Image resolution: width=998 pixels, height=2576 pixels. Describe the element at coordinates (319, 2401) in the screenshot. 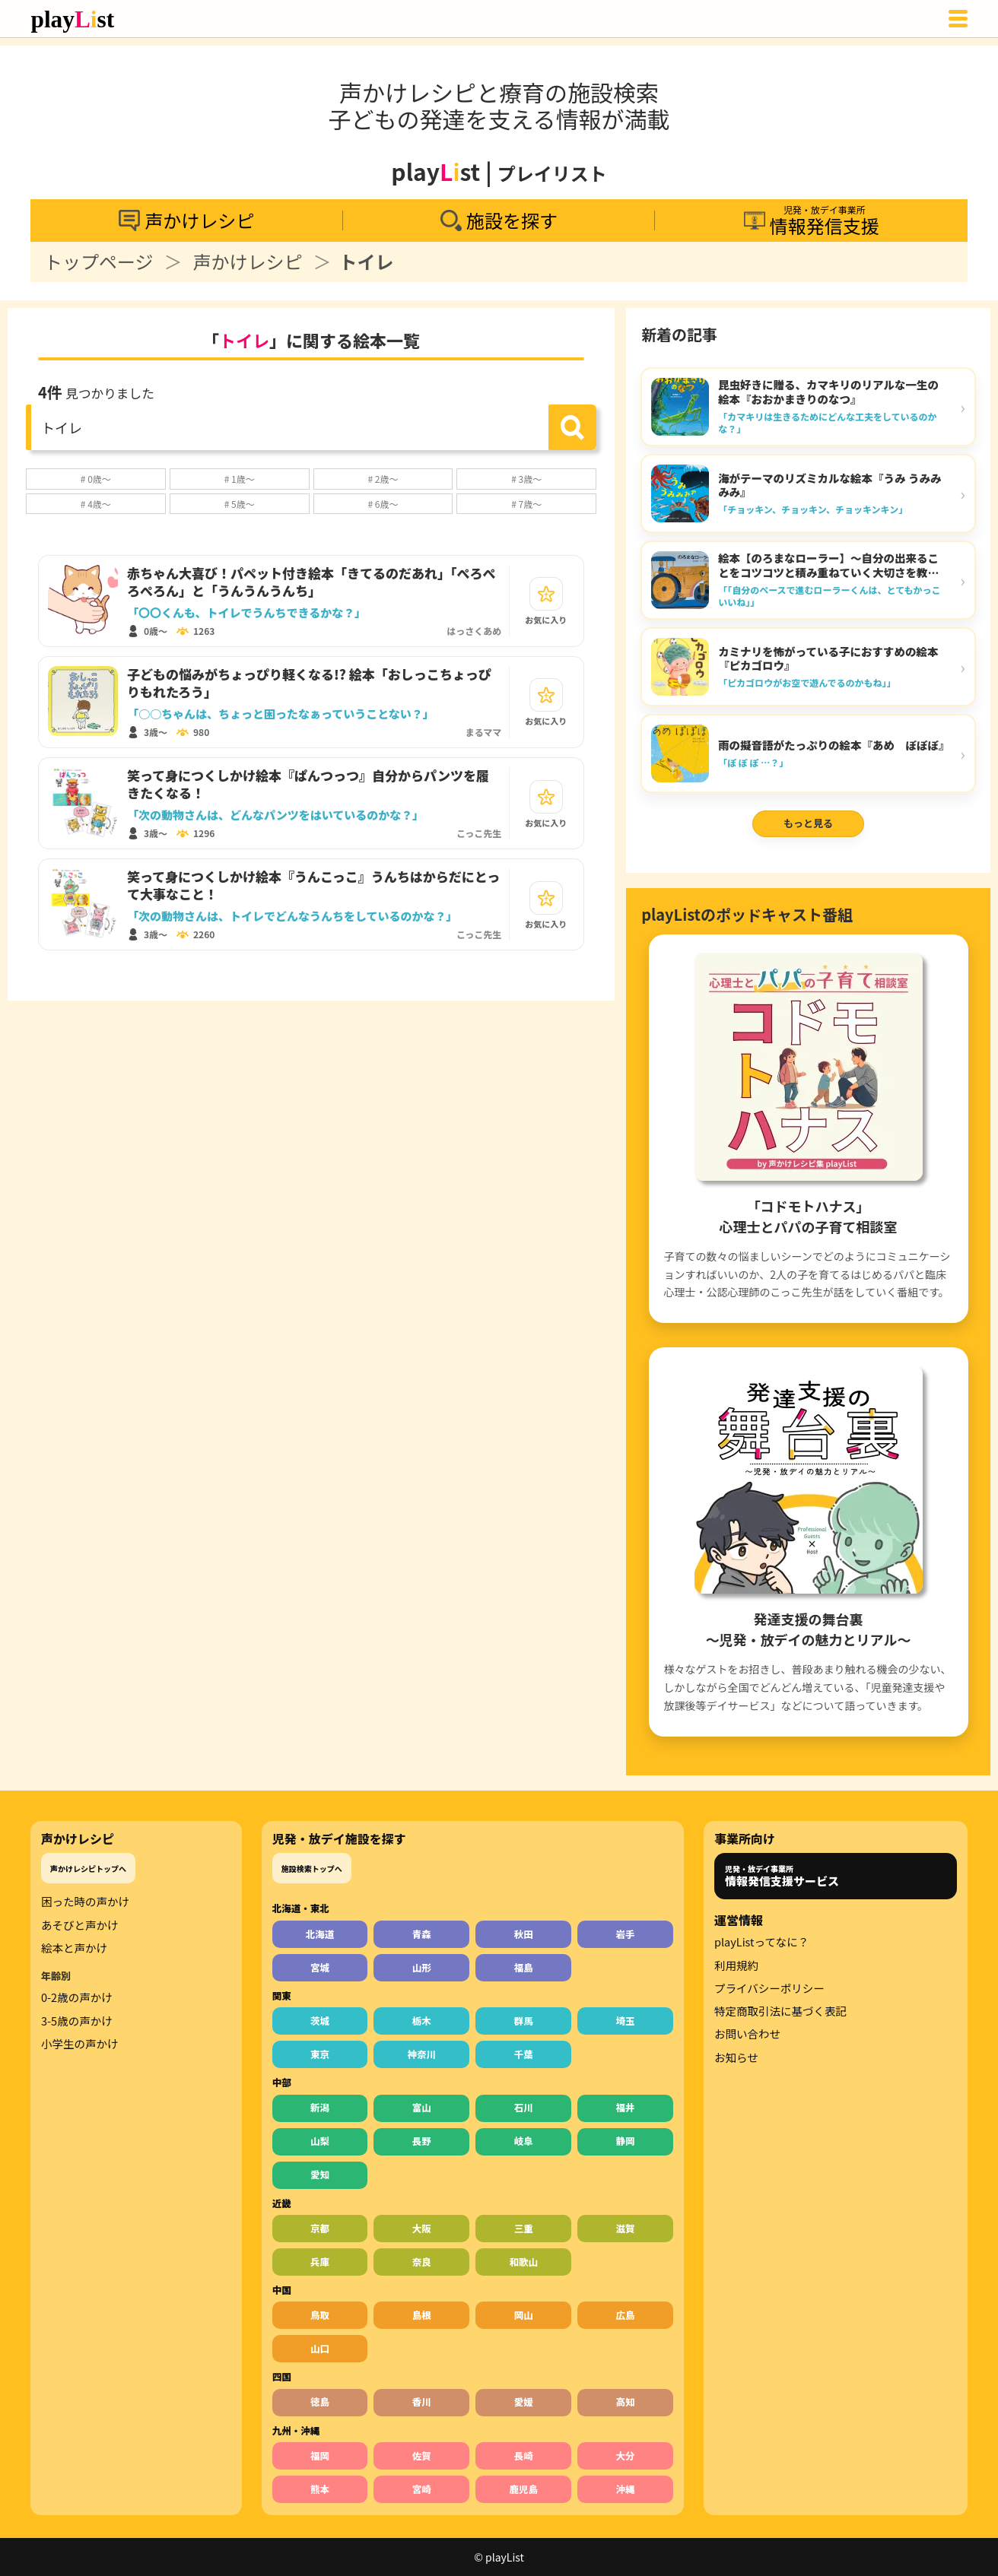

I see `徳島` at that location.